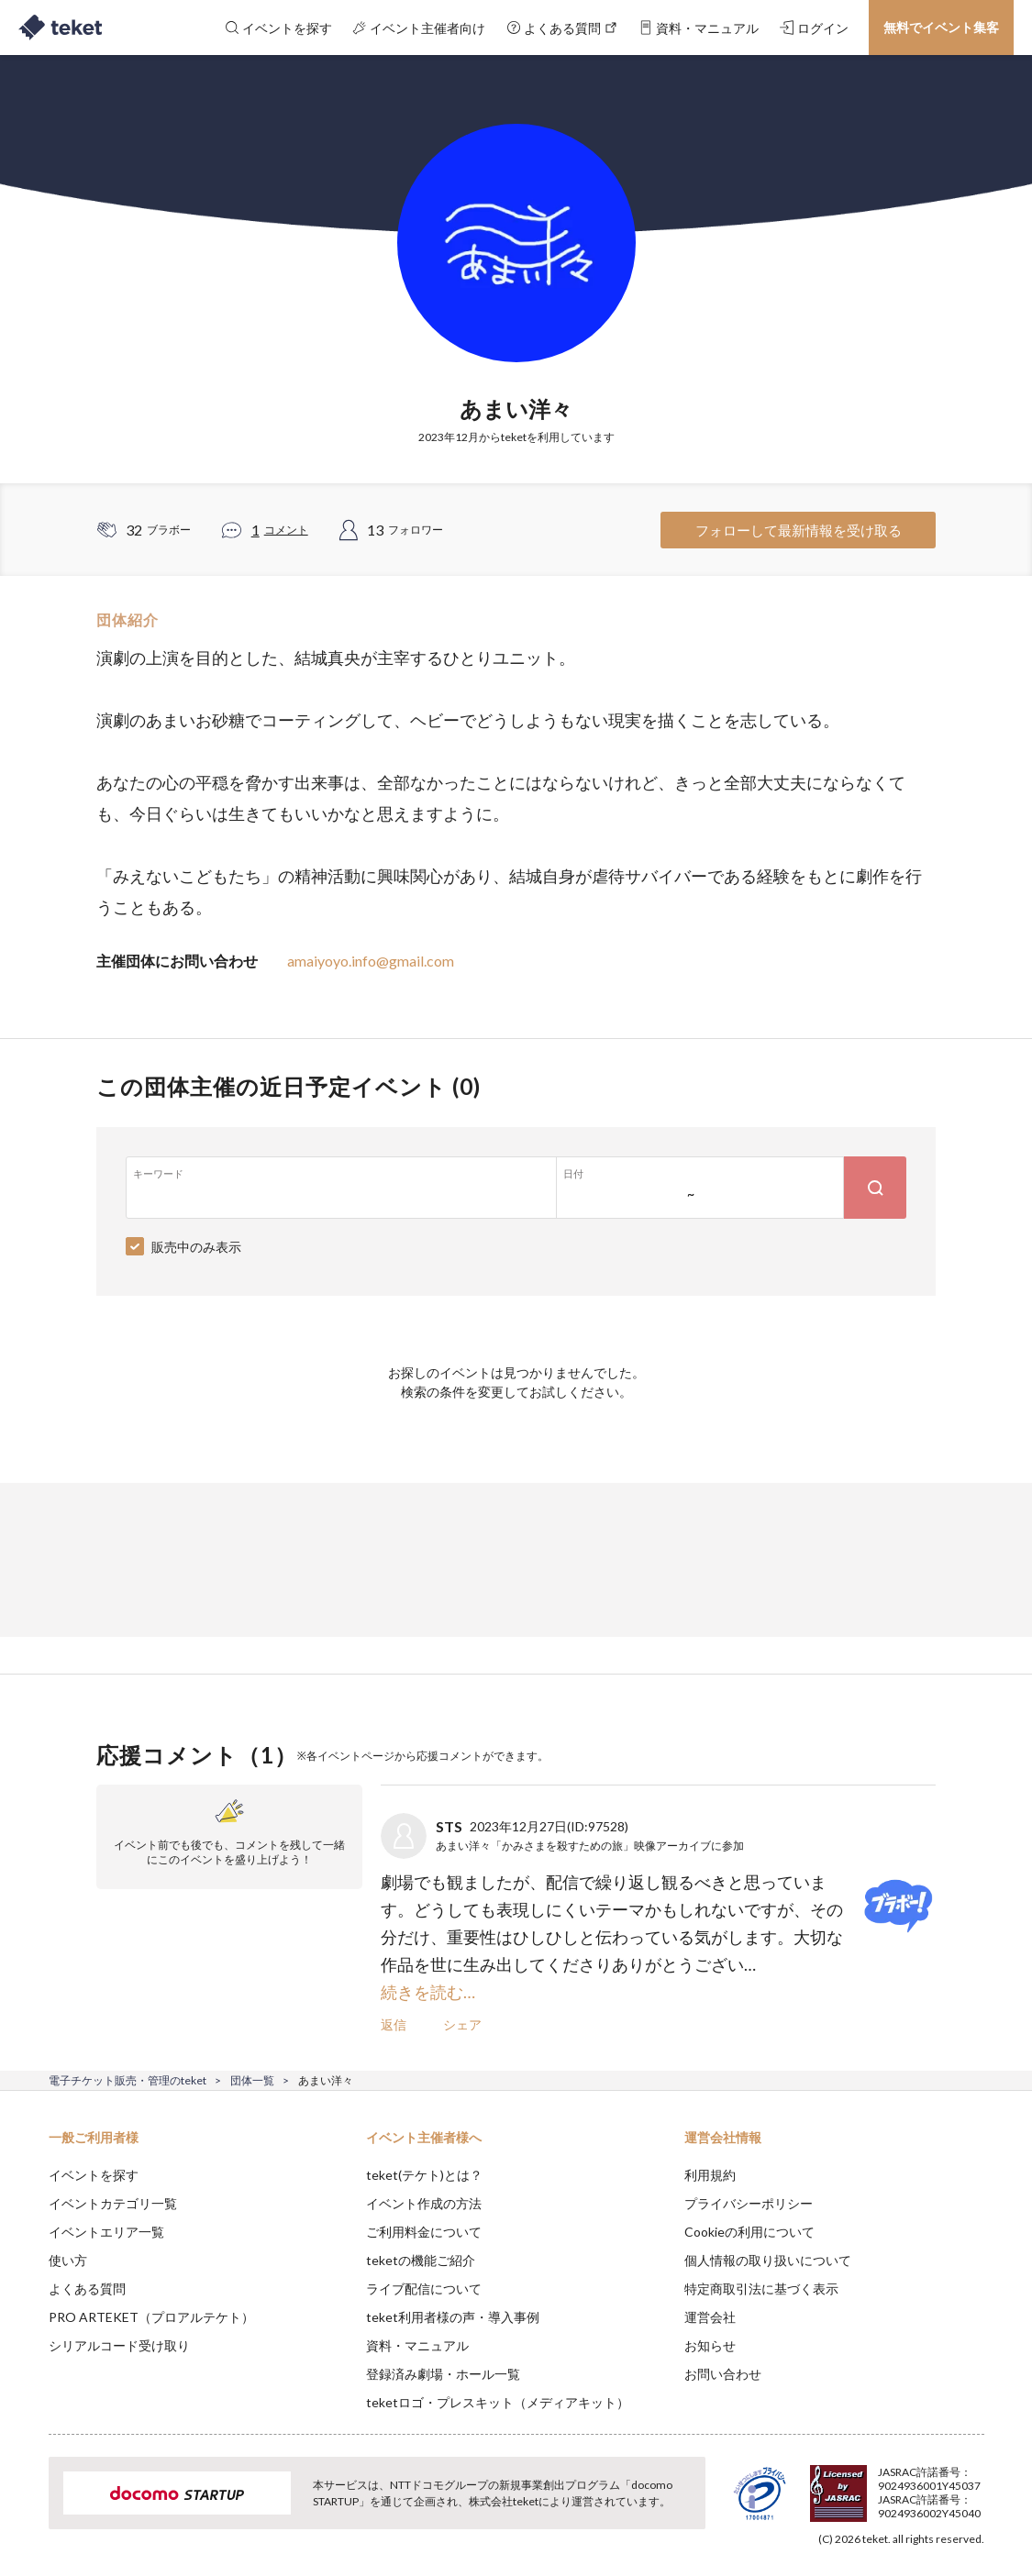 The width and height of the screenshot is (1032, 2576). What do you see at coordinates (127, 2080) in the screenshot?
I see `電子チケット販売・管理のteket` at bounding box center [127, 2080].